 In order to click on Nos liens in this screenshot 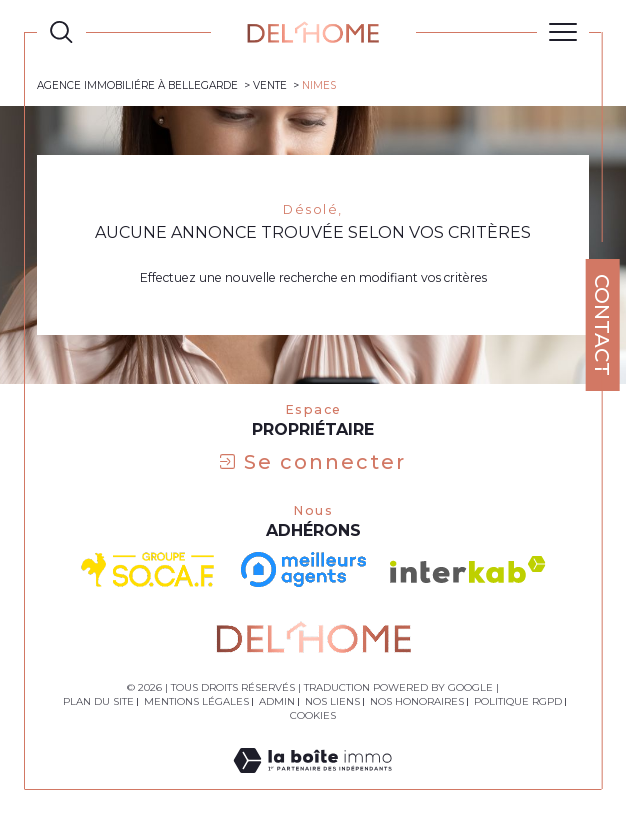, I will do `click(332, 701)`.